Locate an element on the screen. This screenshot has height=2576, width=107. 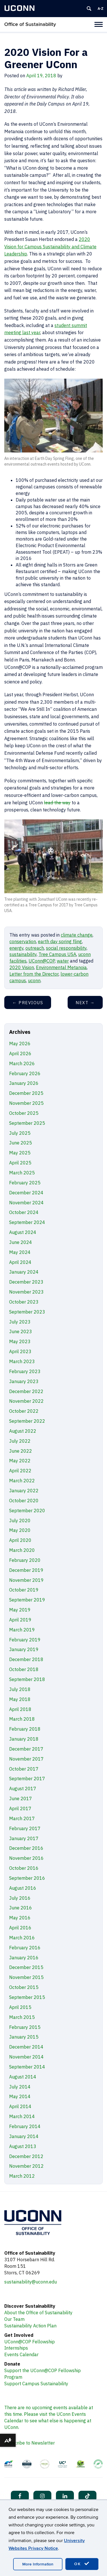
September 2016 is located at coordinates (27, 1878).